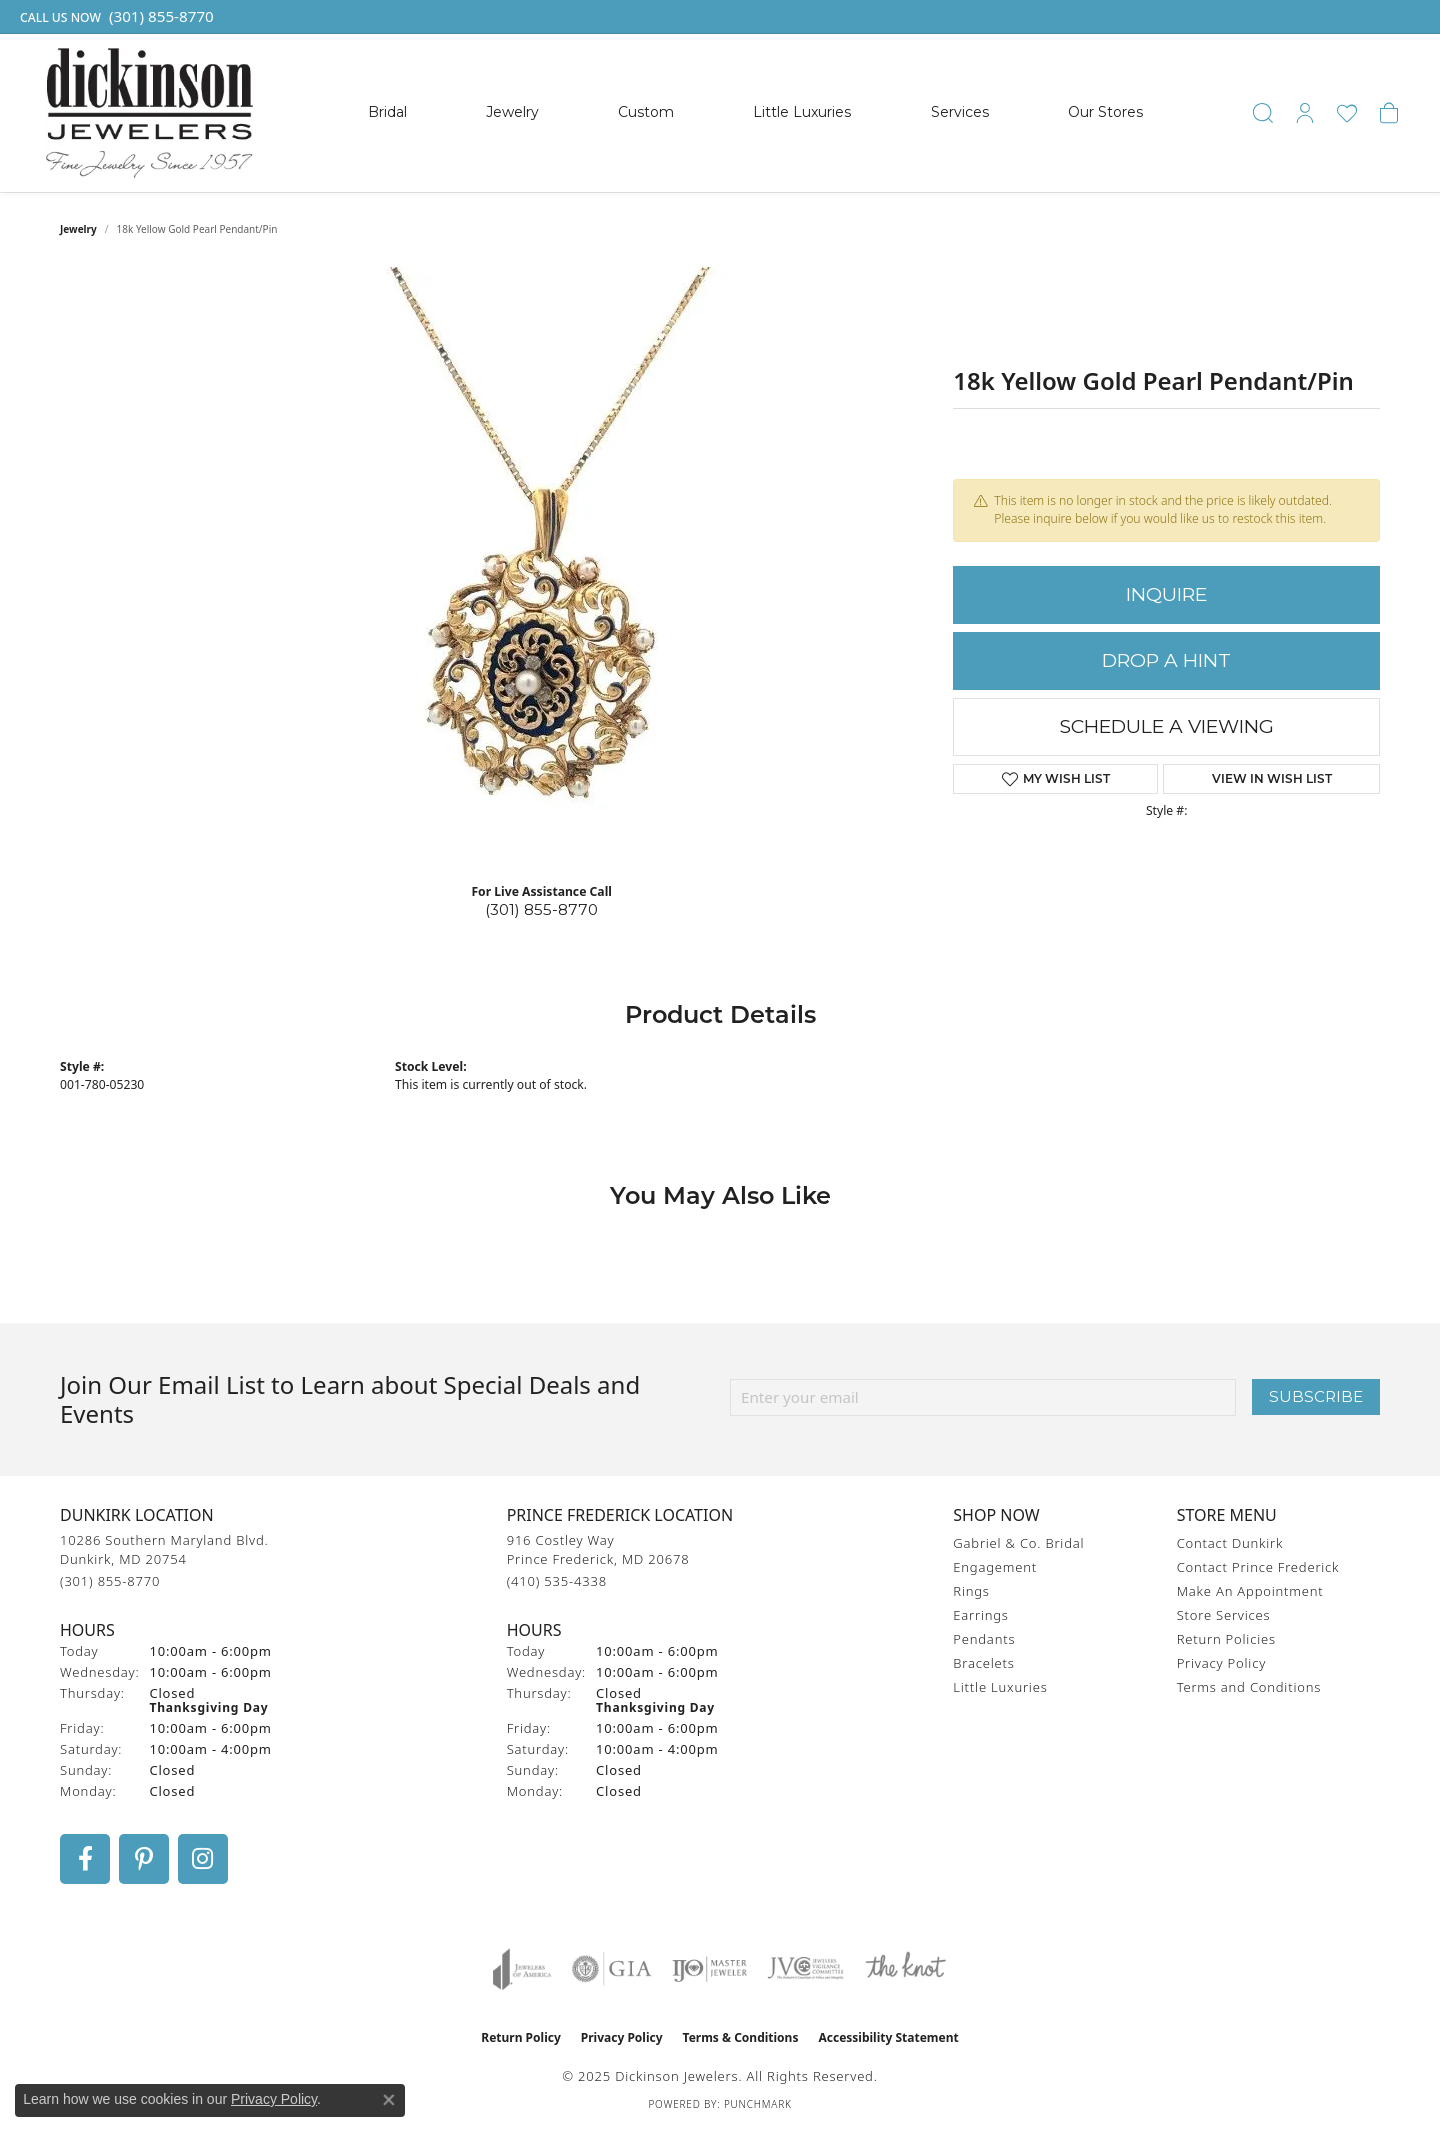  What do you see at coordinates (758, 2104) in the screenshot?
I see `Punchmark [Website CMS platform provider]` at bounding box center [758, 2104].